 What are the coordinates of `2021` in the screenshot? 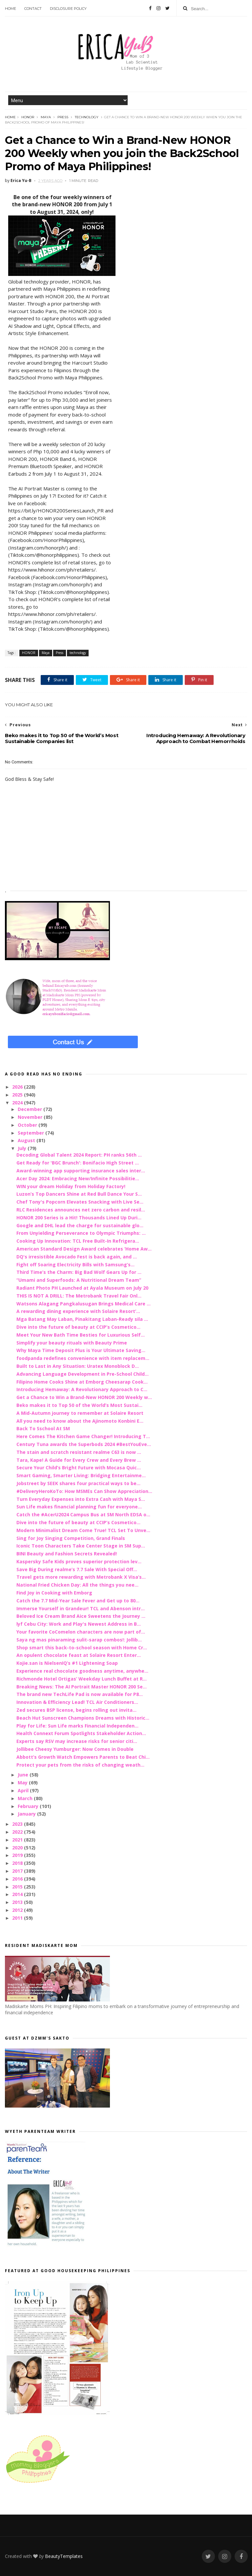 It's located at (18, 1840).